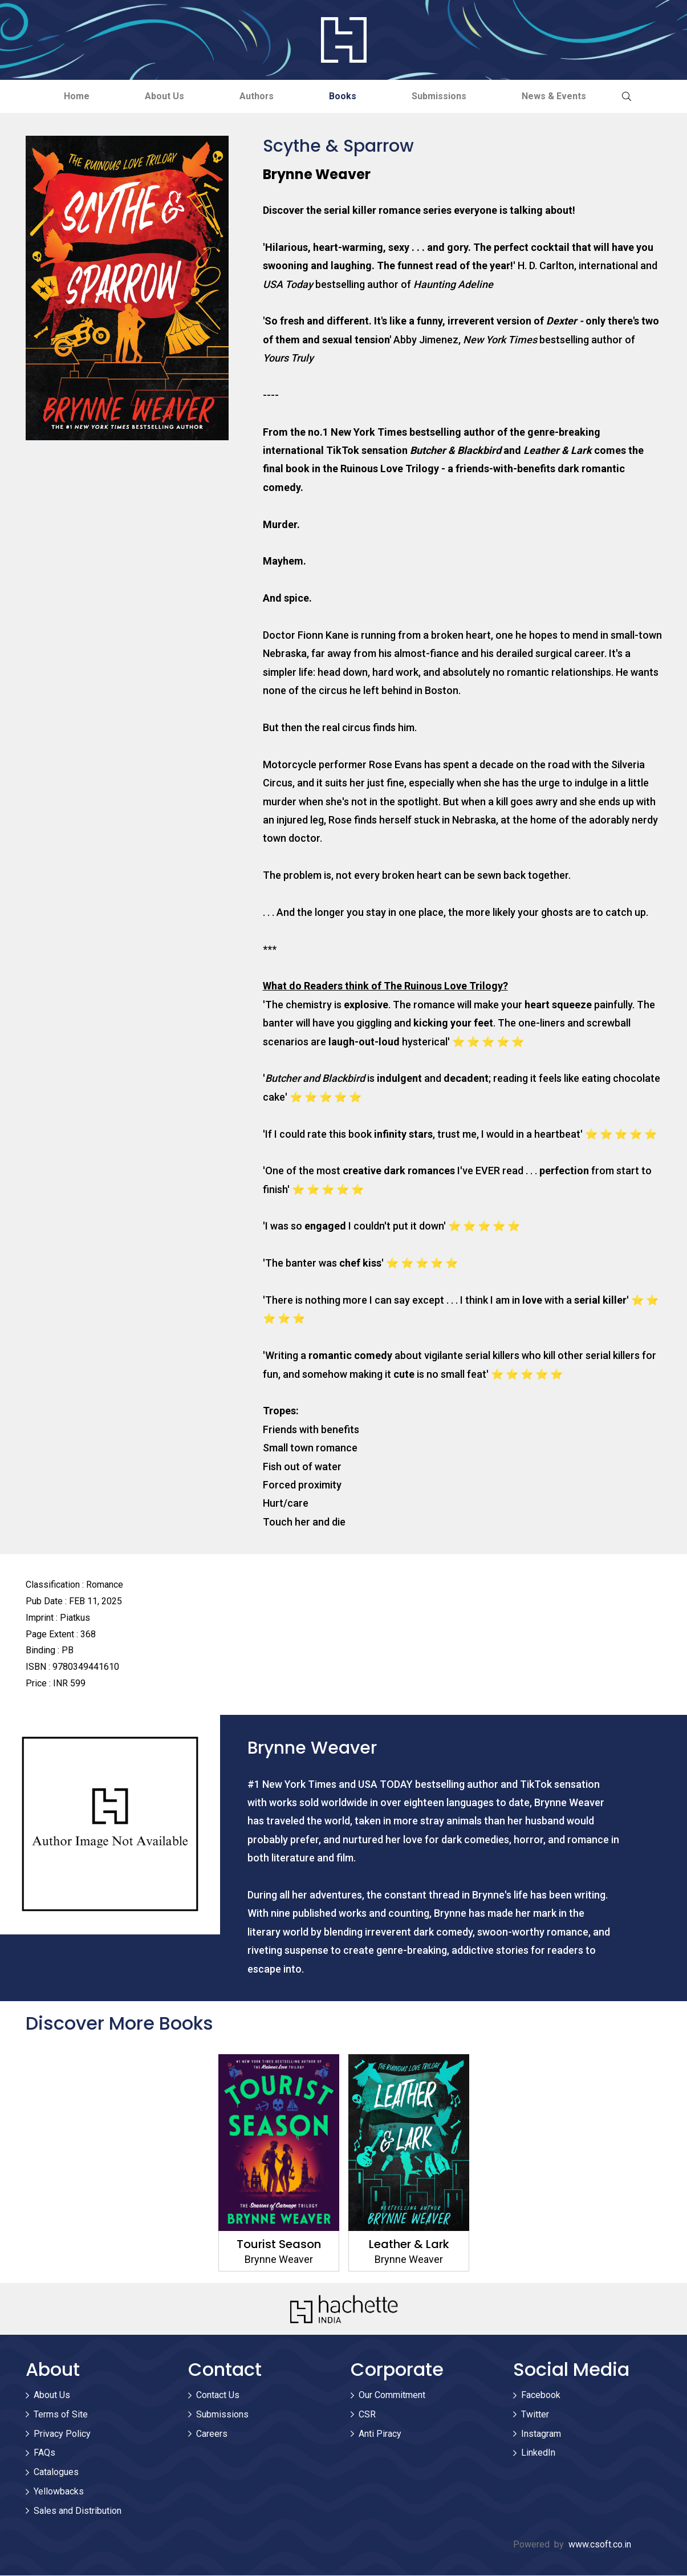  I want to click on Terms of Site, so click(61, 2414).